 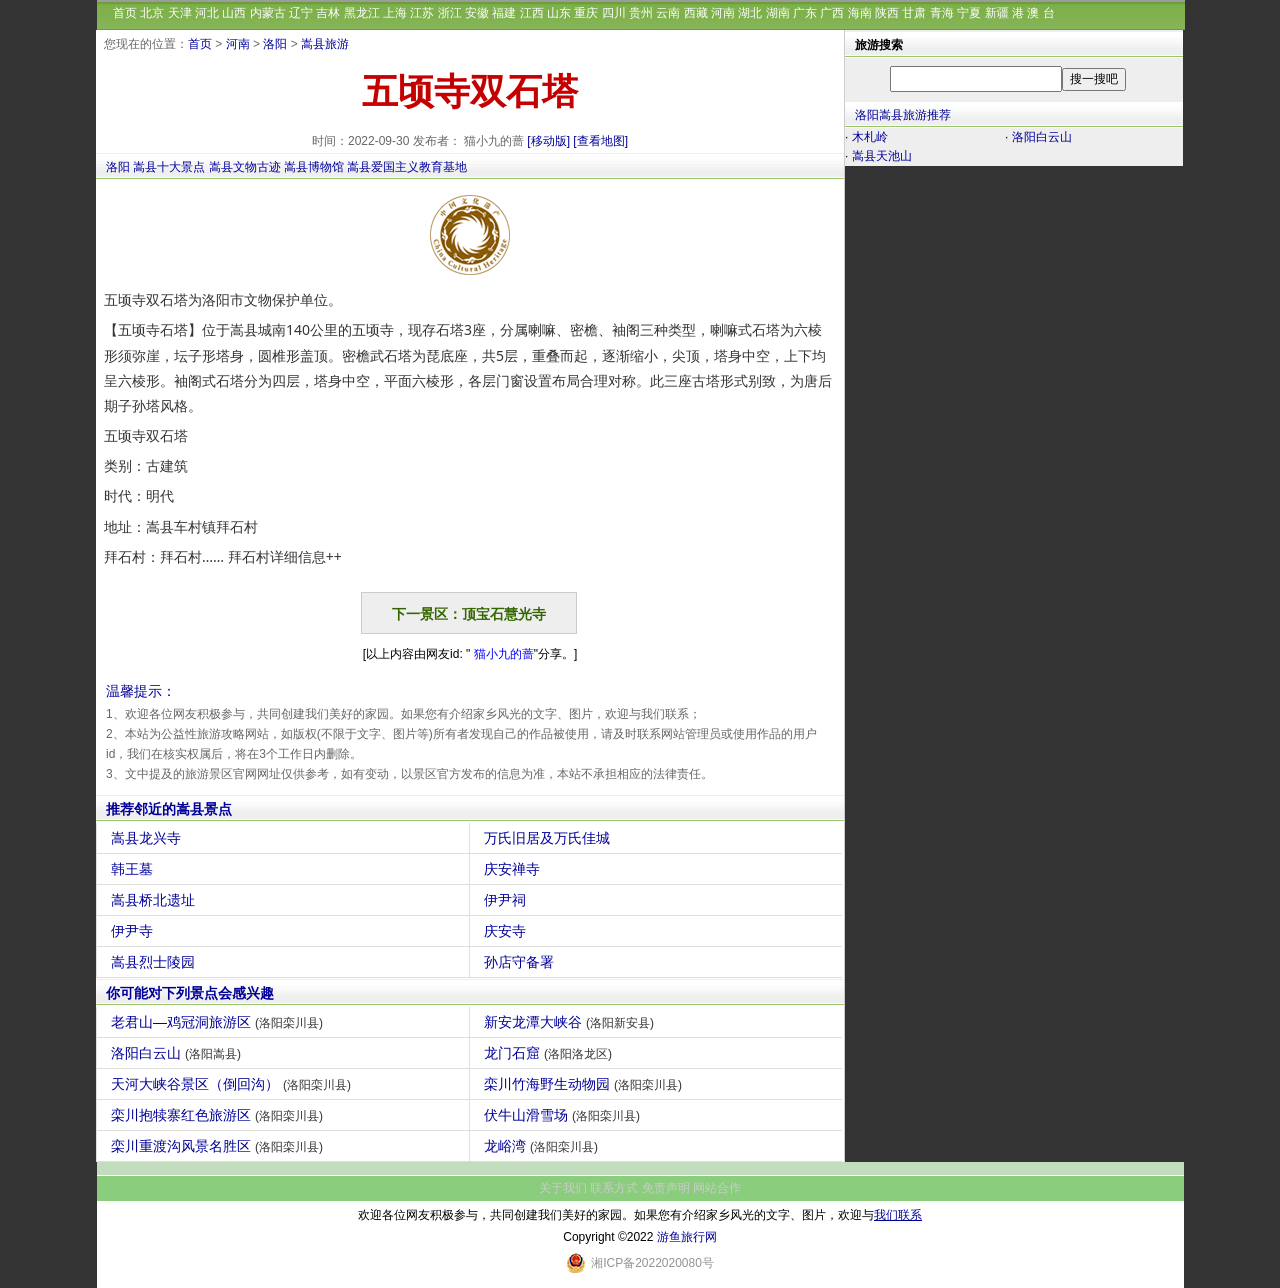 I want to click on 栾川竹海野生动物园, so click(x=585, y=1084).